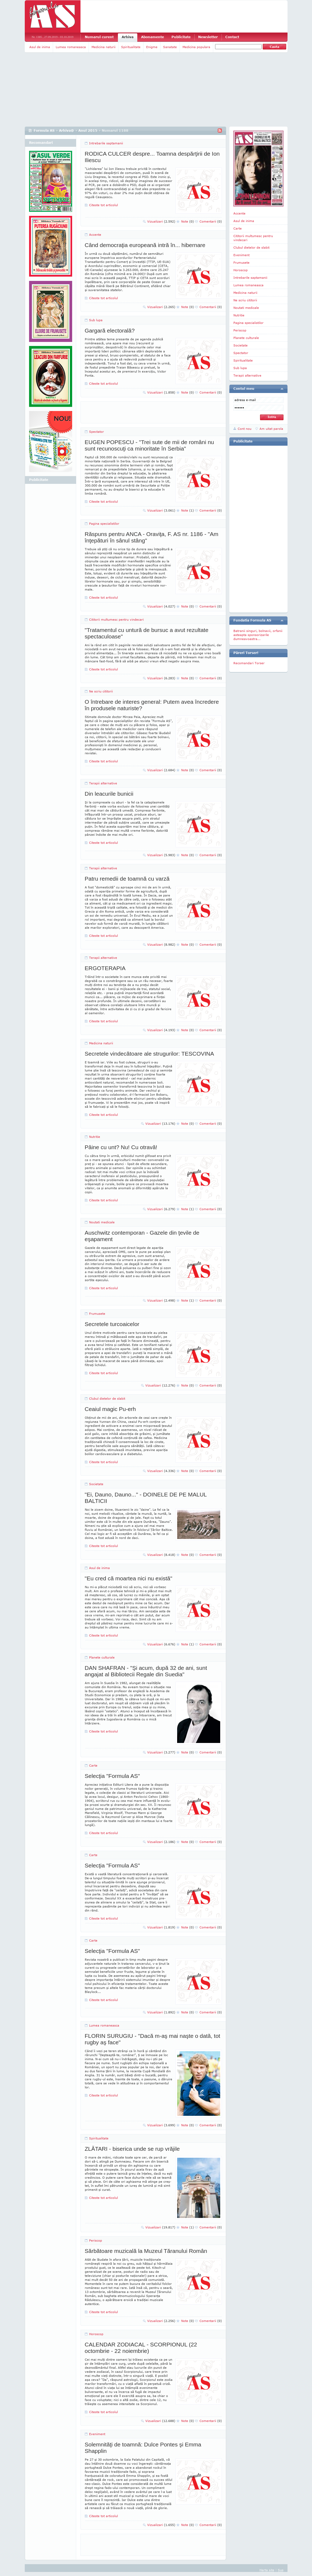  Describe the element at coordinates (146, 2251) in the screenshot. I see `Sărbătoare muzicală la Muzeul Tăranului Român` at that location.